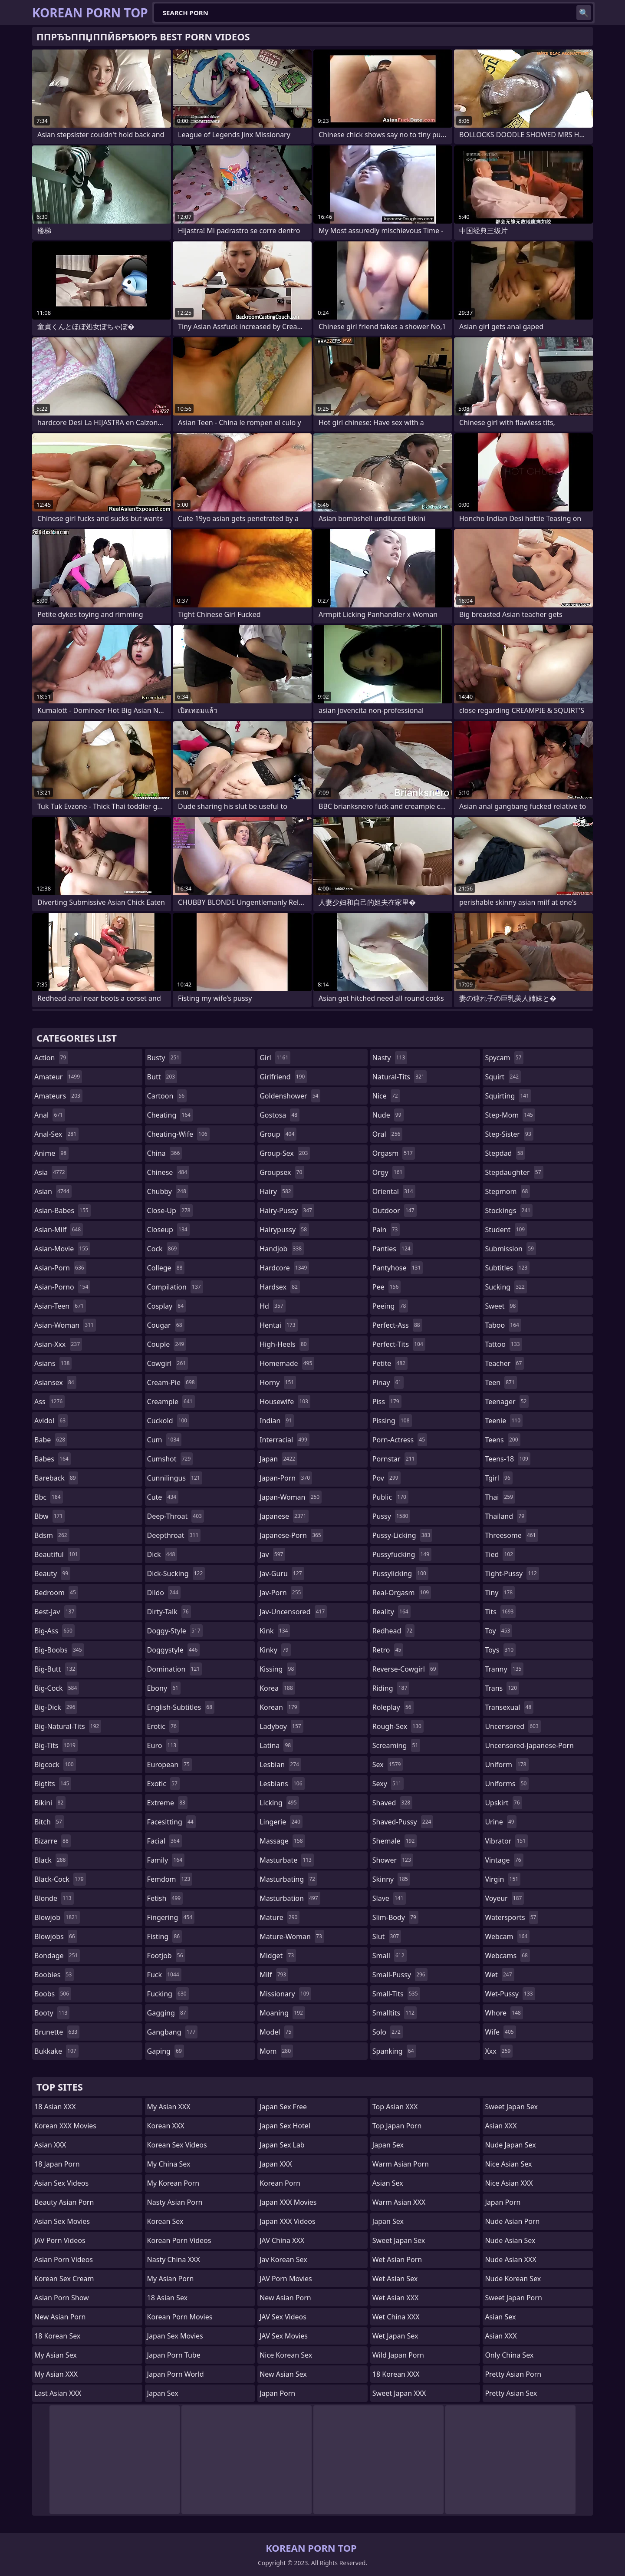  What do you see at coordinates (506, 1229) in the screenshot?
I see `student` at bounding box center [506, 1229].